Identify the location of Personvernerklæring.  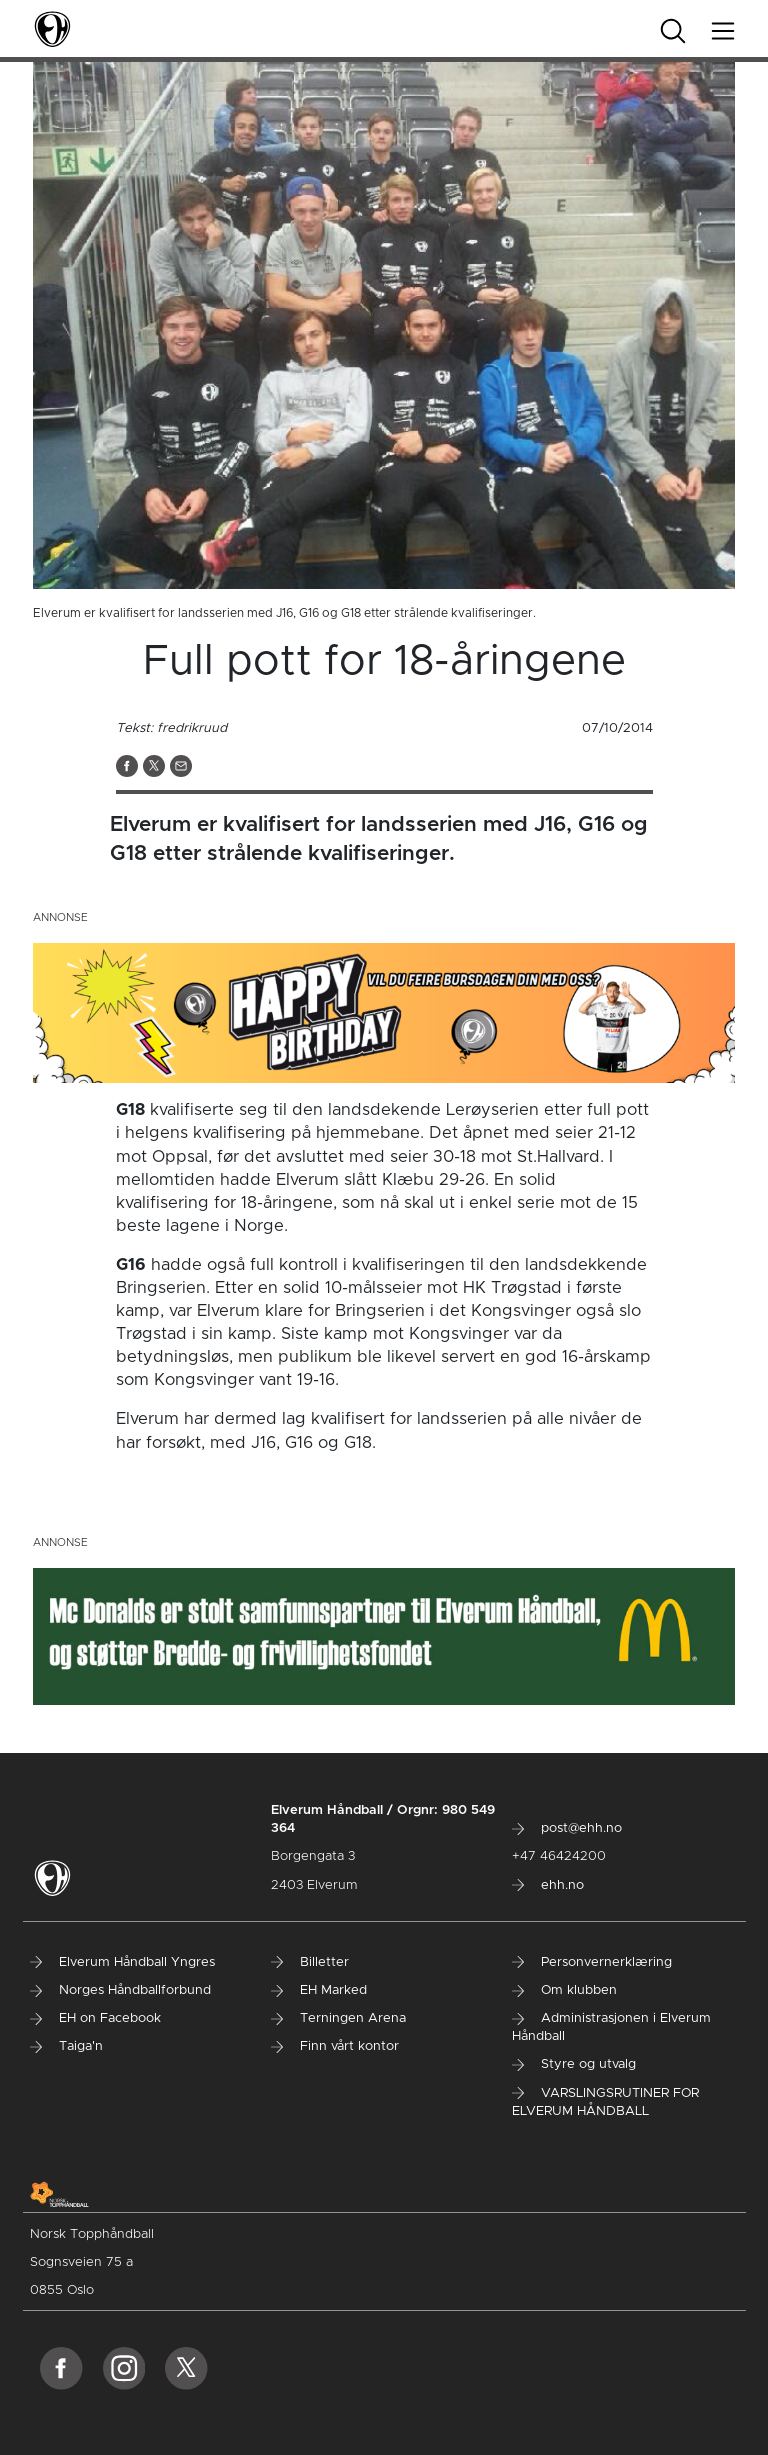
(592, 1962).